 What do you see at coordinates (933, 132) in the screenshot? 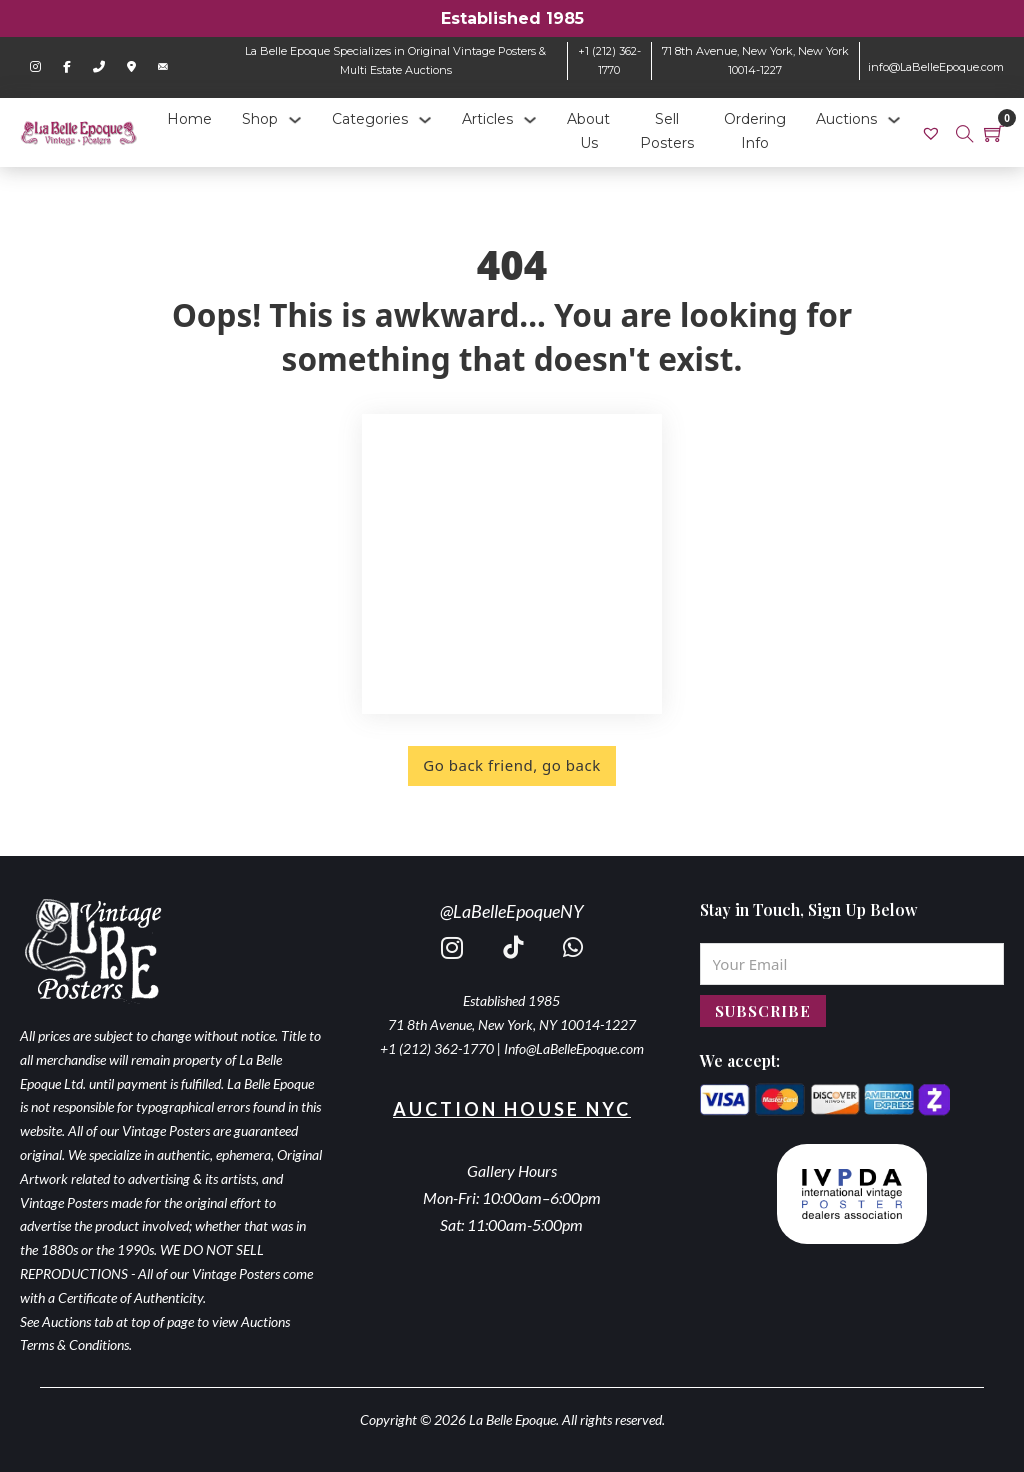
I see `[link]` at bounding box center [933, 132].